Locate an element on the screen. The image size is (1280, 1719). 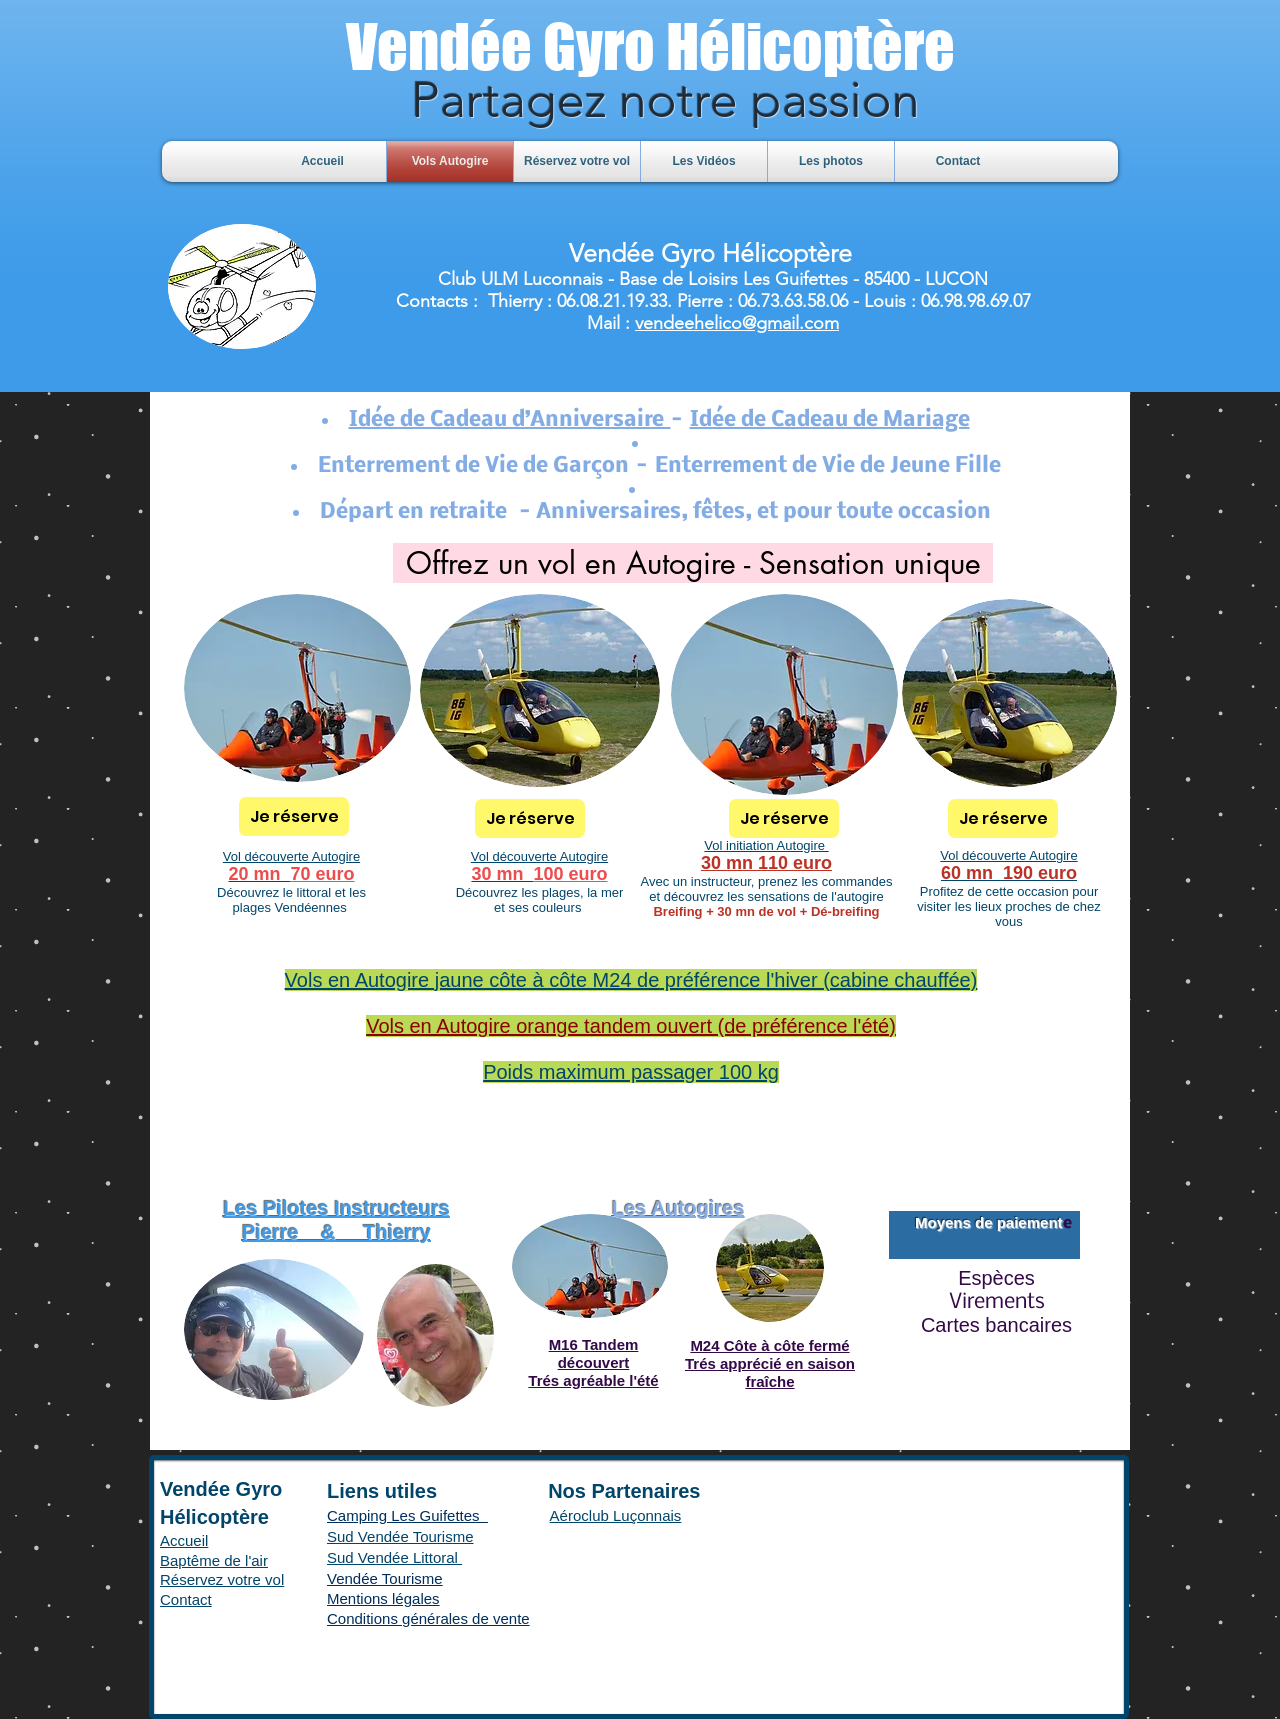
Idée de Cadeau de Mariage is located at coordinates (830, 420).